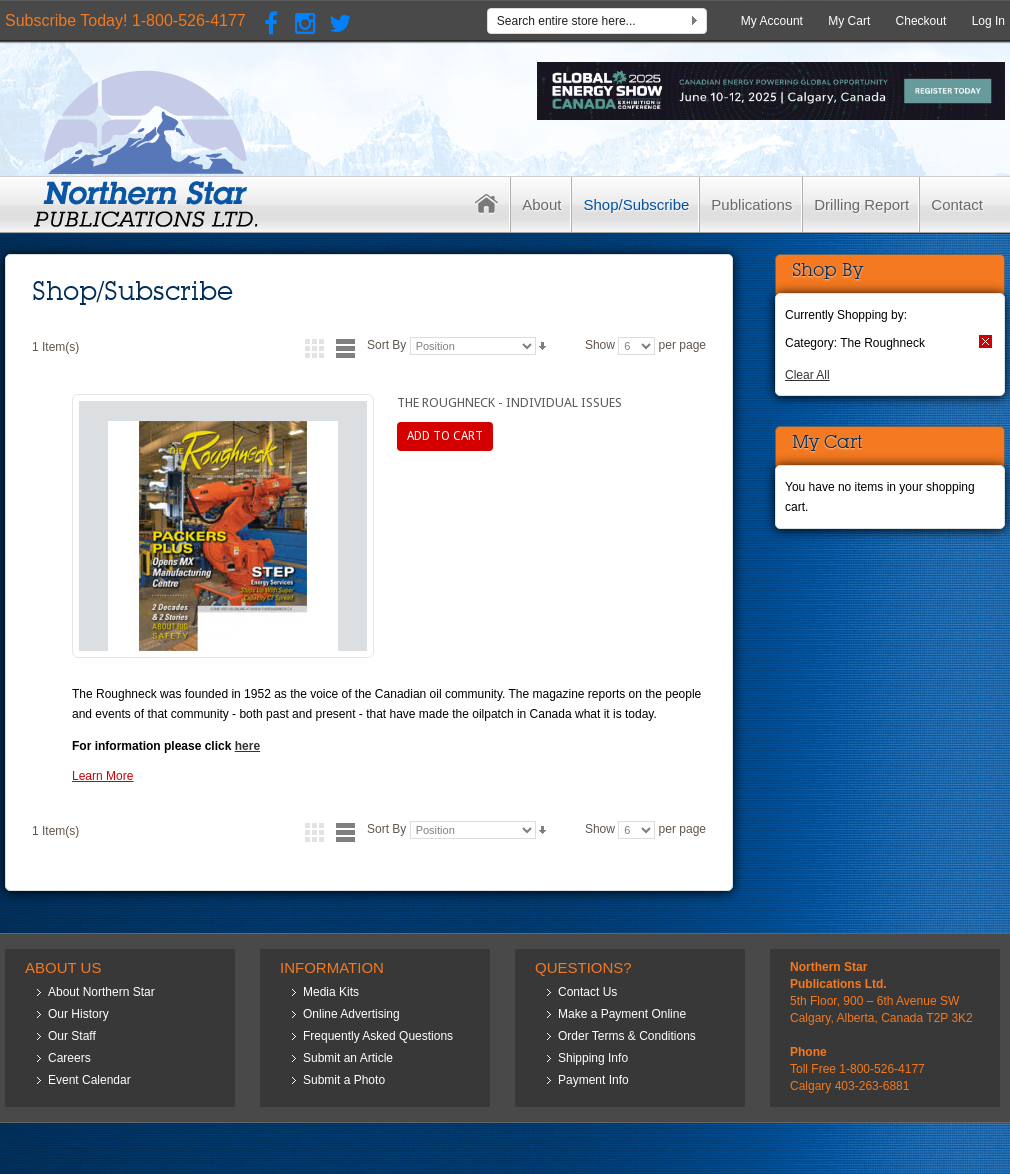 Image resolution: width=1010 pixels, height=1174 pixels. Describe the element at coordinates (386, 345) in the screenshot. I see `Sort By` at that location.